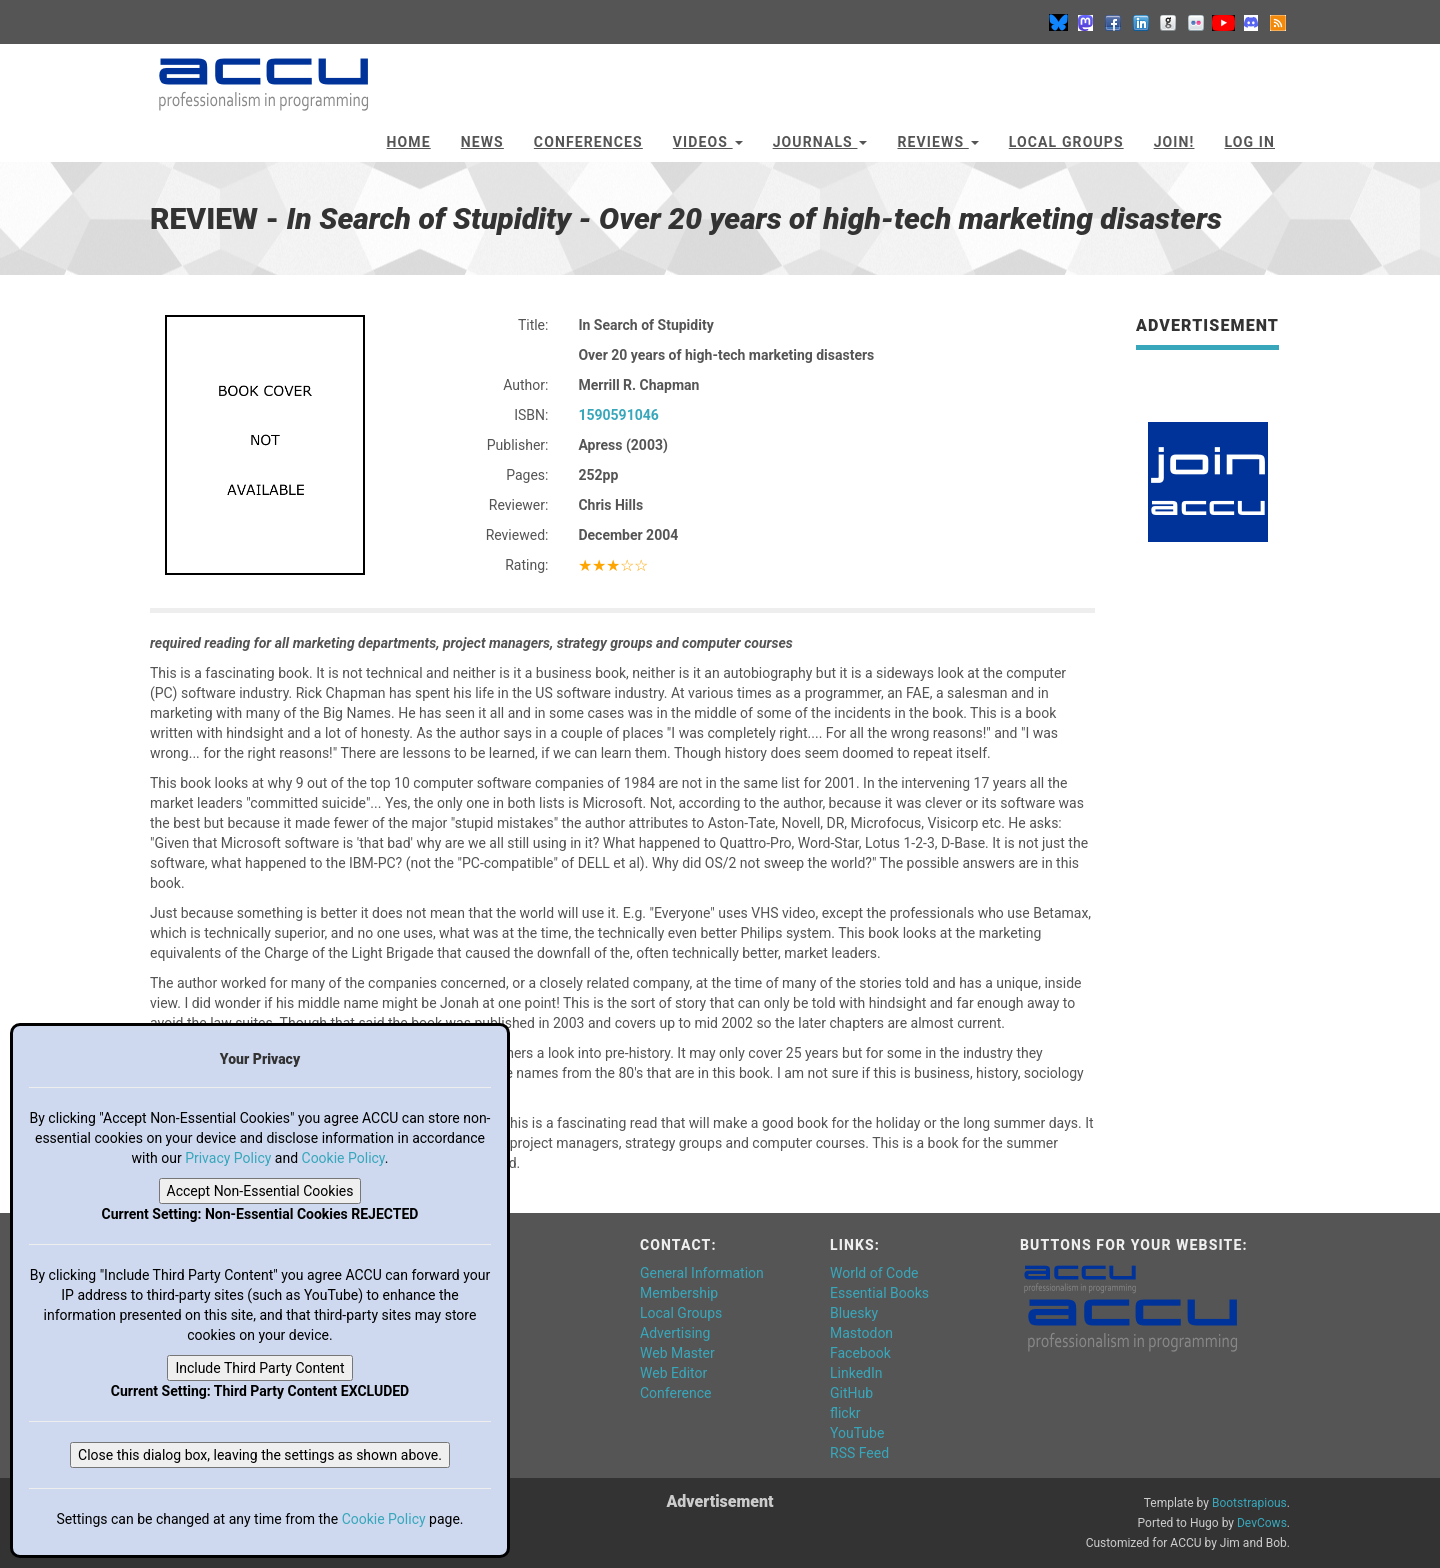  What do you see at coordinates (845, 1413) in the screenshot?
I see `flickr` at bounding box center [845, 1413].